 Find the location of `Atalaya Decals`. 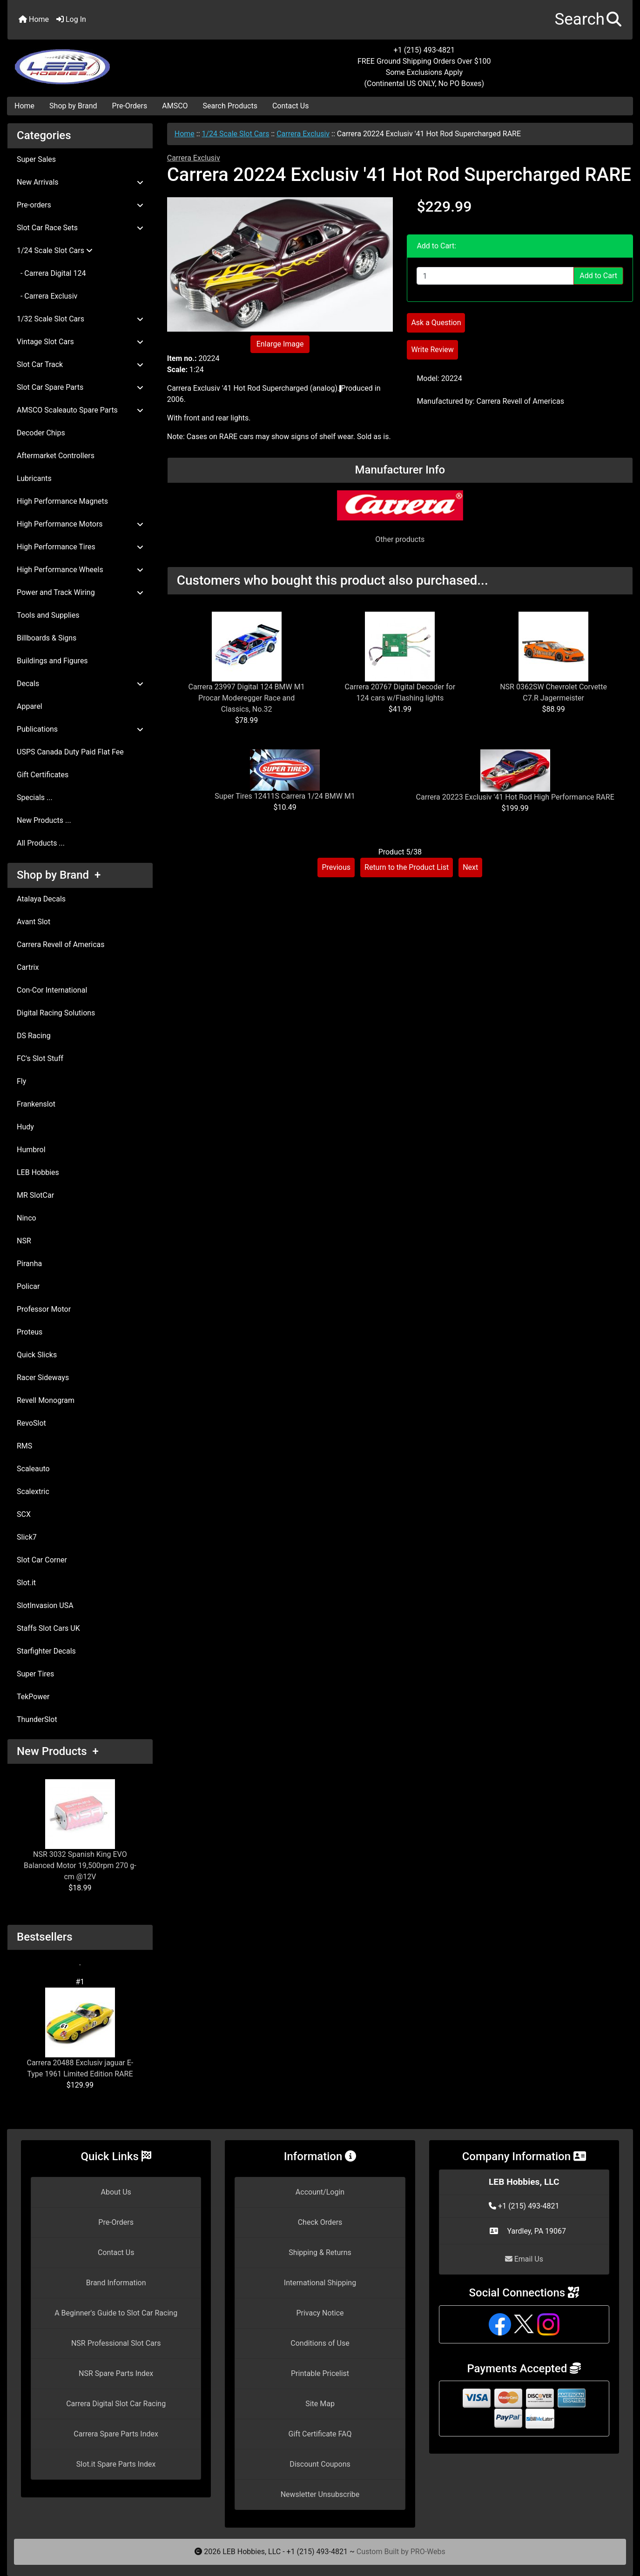

Atalaya Decals is located at coordinates (41, 898).